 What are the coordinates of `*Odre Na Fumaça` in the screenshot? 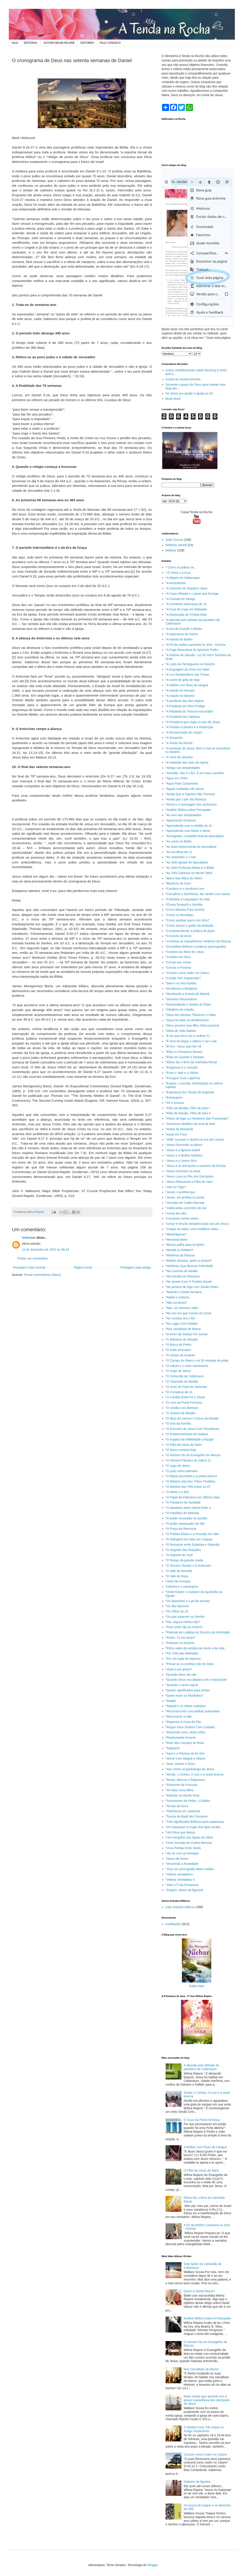 It's located at (178, 1581).